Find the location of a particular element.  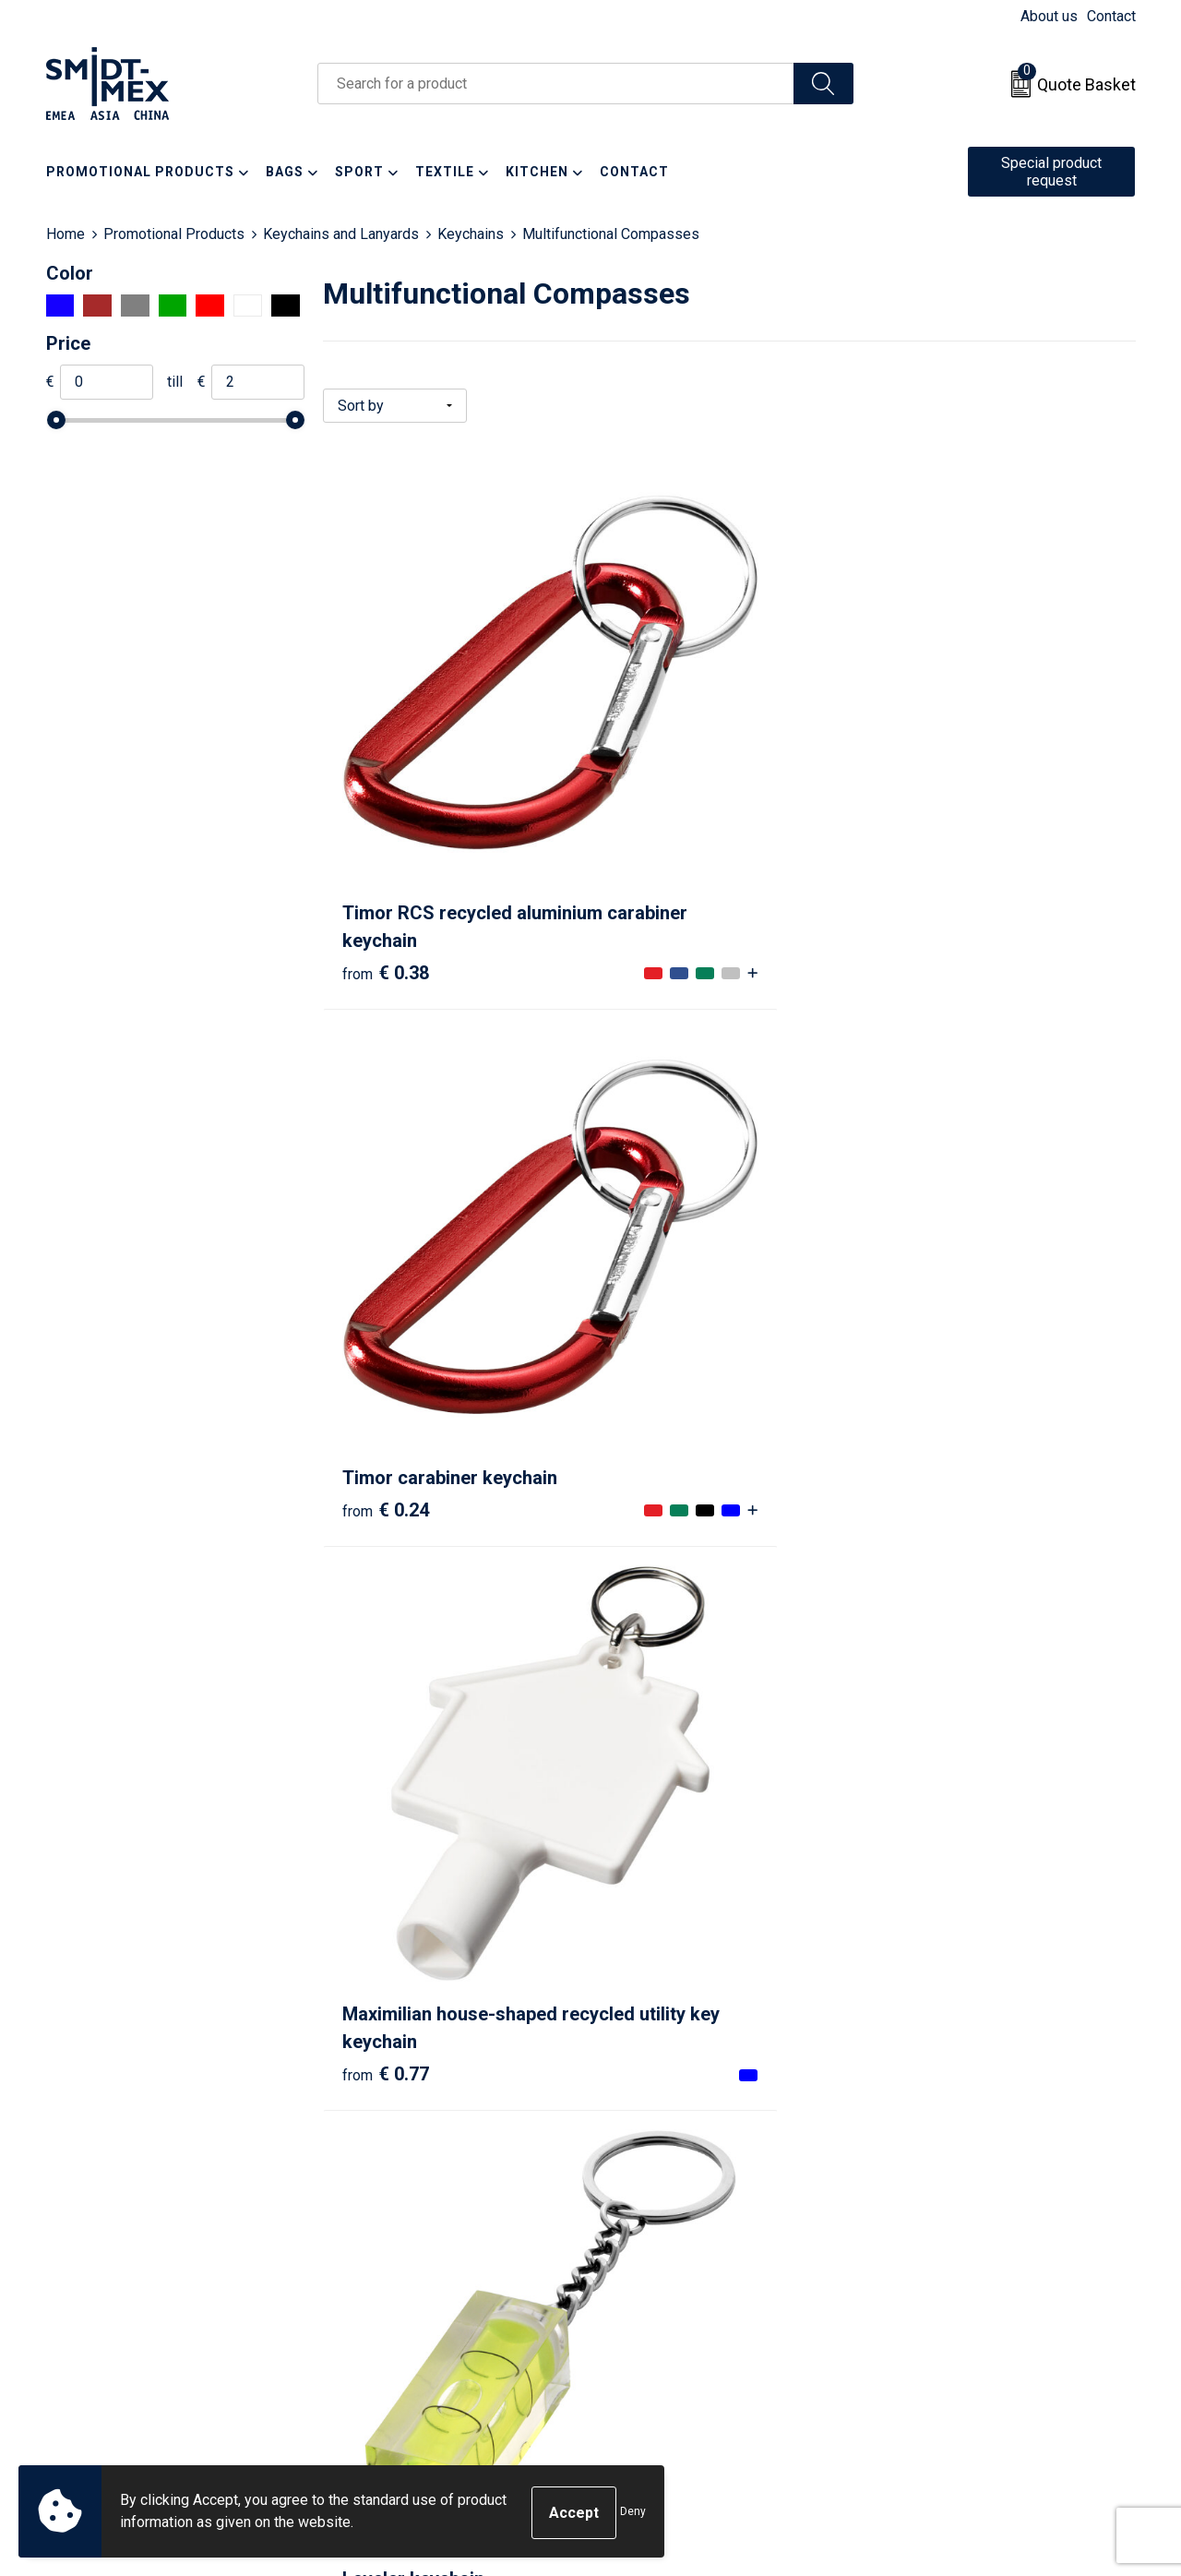

Special product request is located at coordinates (1051, 171).